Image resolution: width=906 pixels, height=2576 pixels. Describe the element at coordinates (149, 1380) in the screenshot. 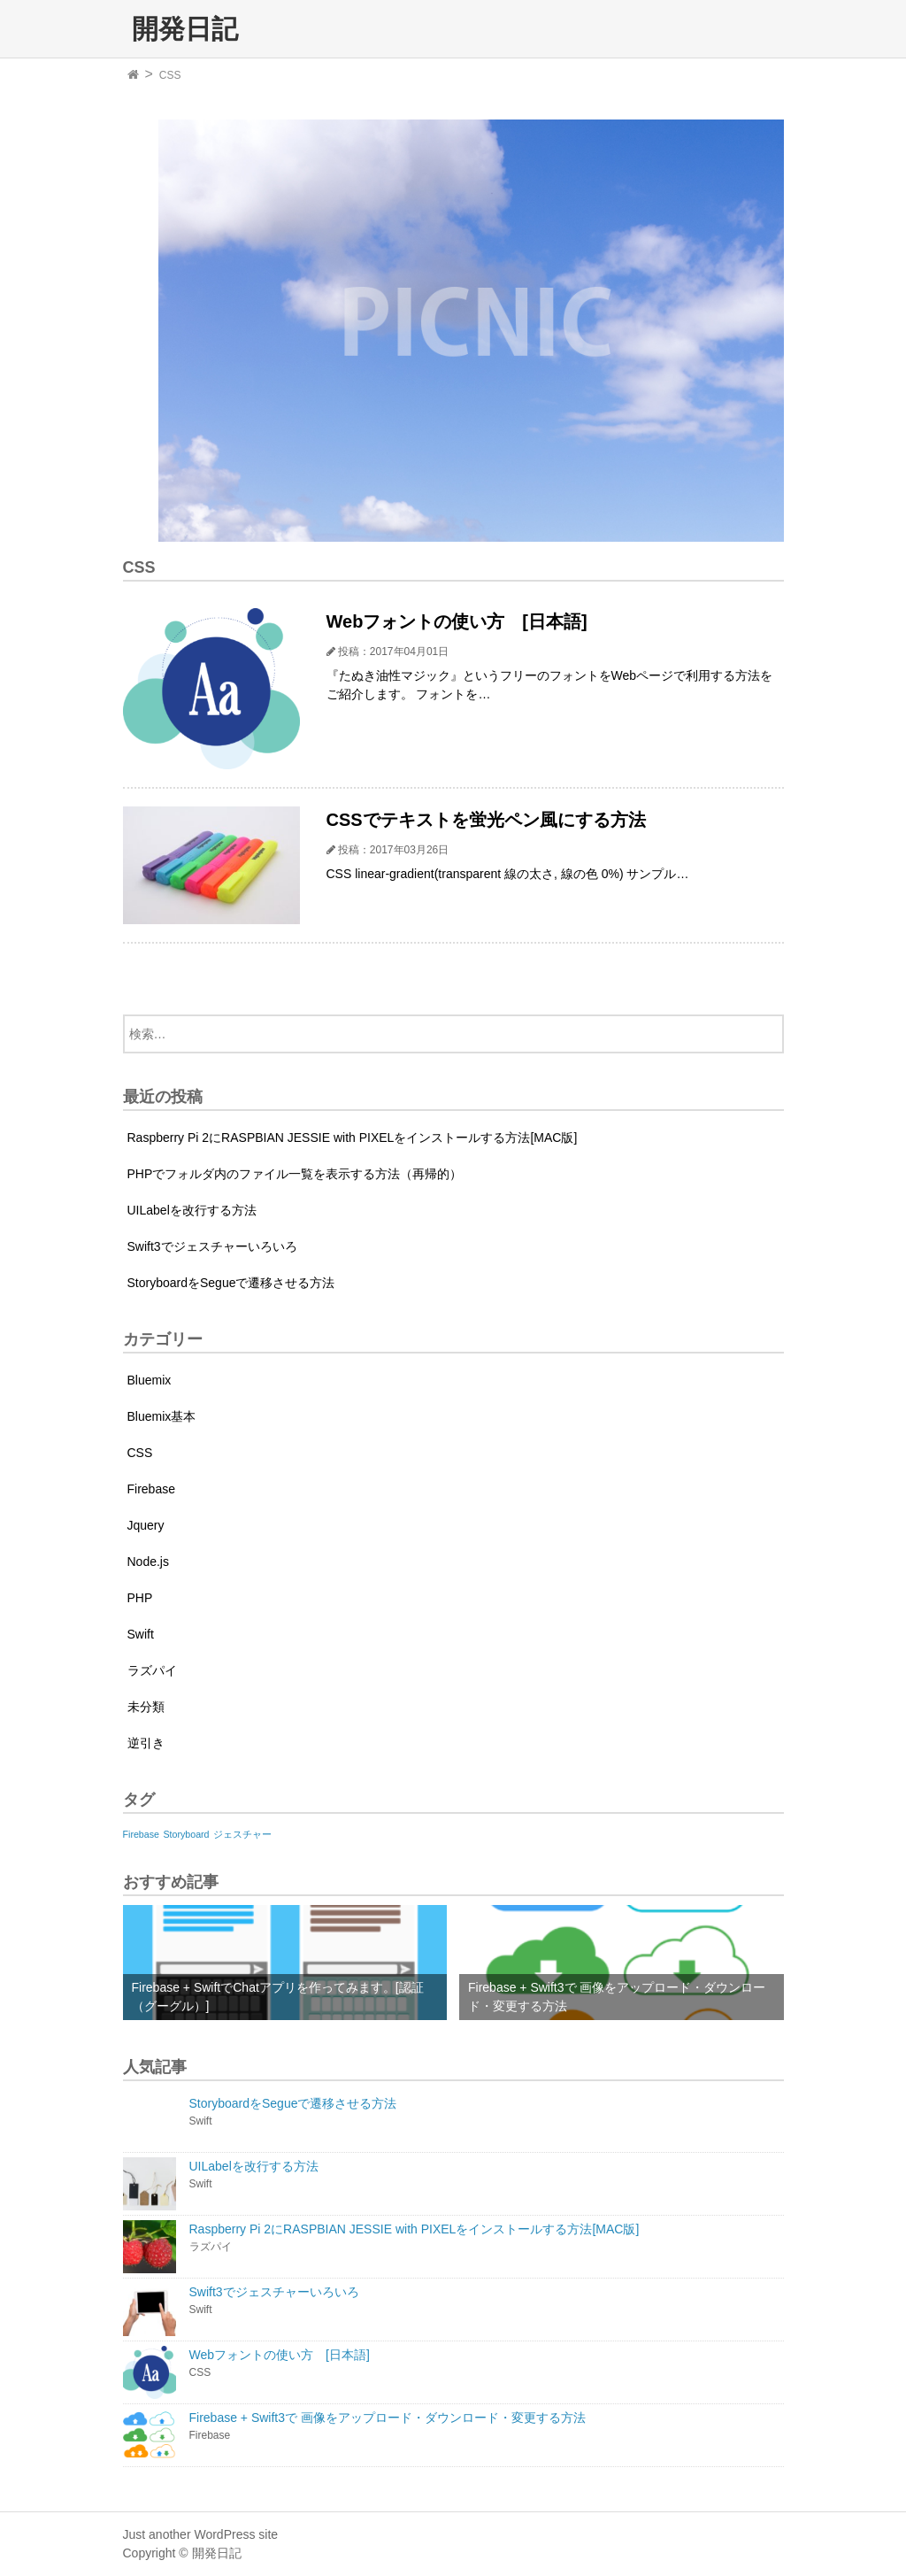

I see `Bluemix` at that location.